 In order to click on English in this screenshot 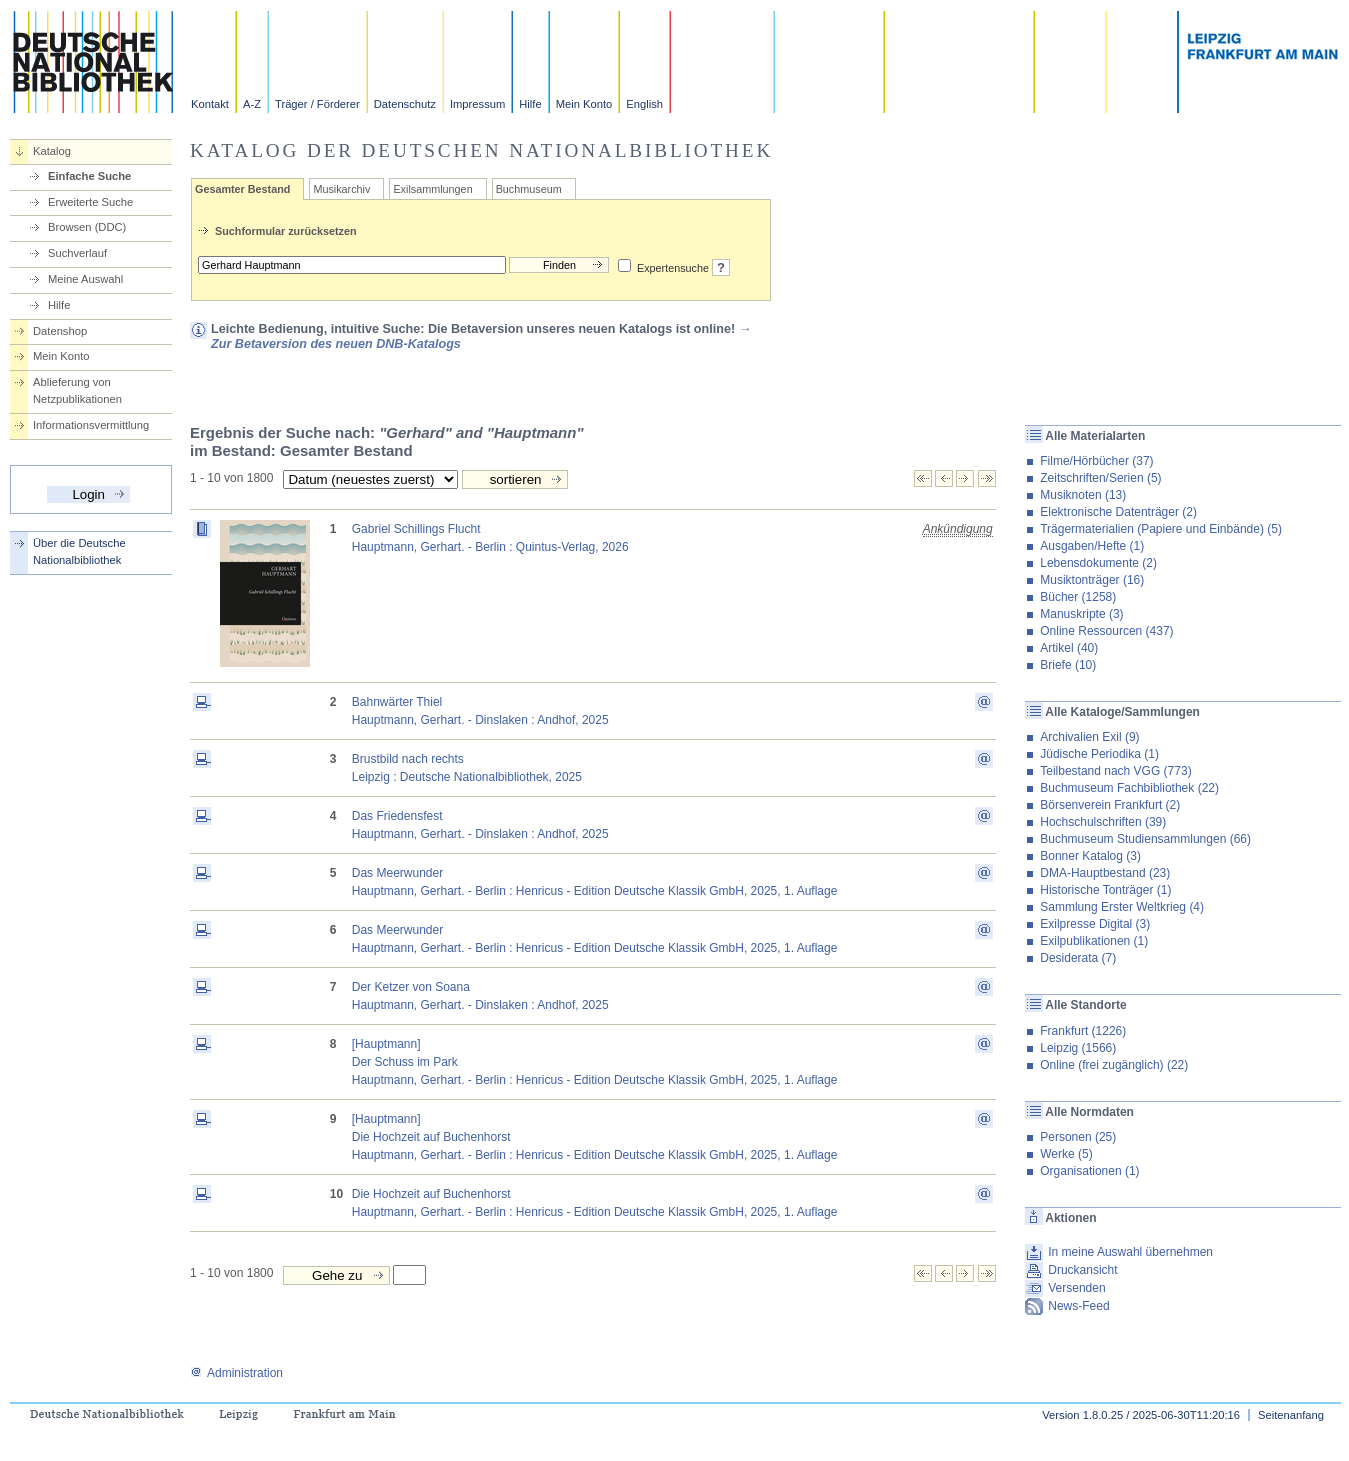, I will do `click(644, 104)`.